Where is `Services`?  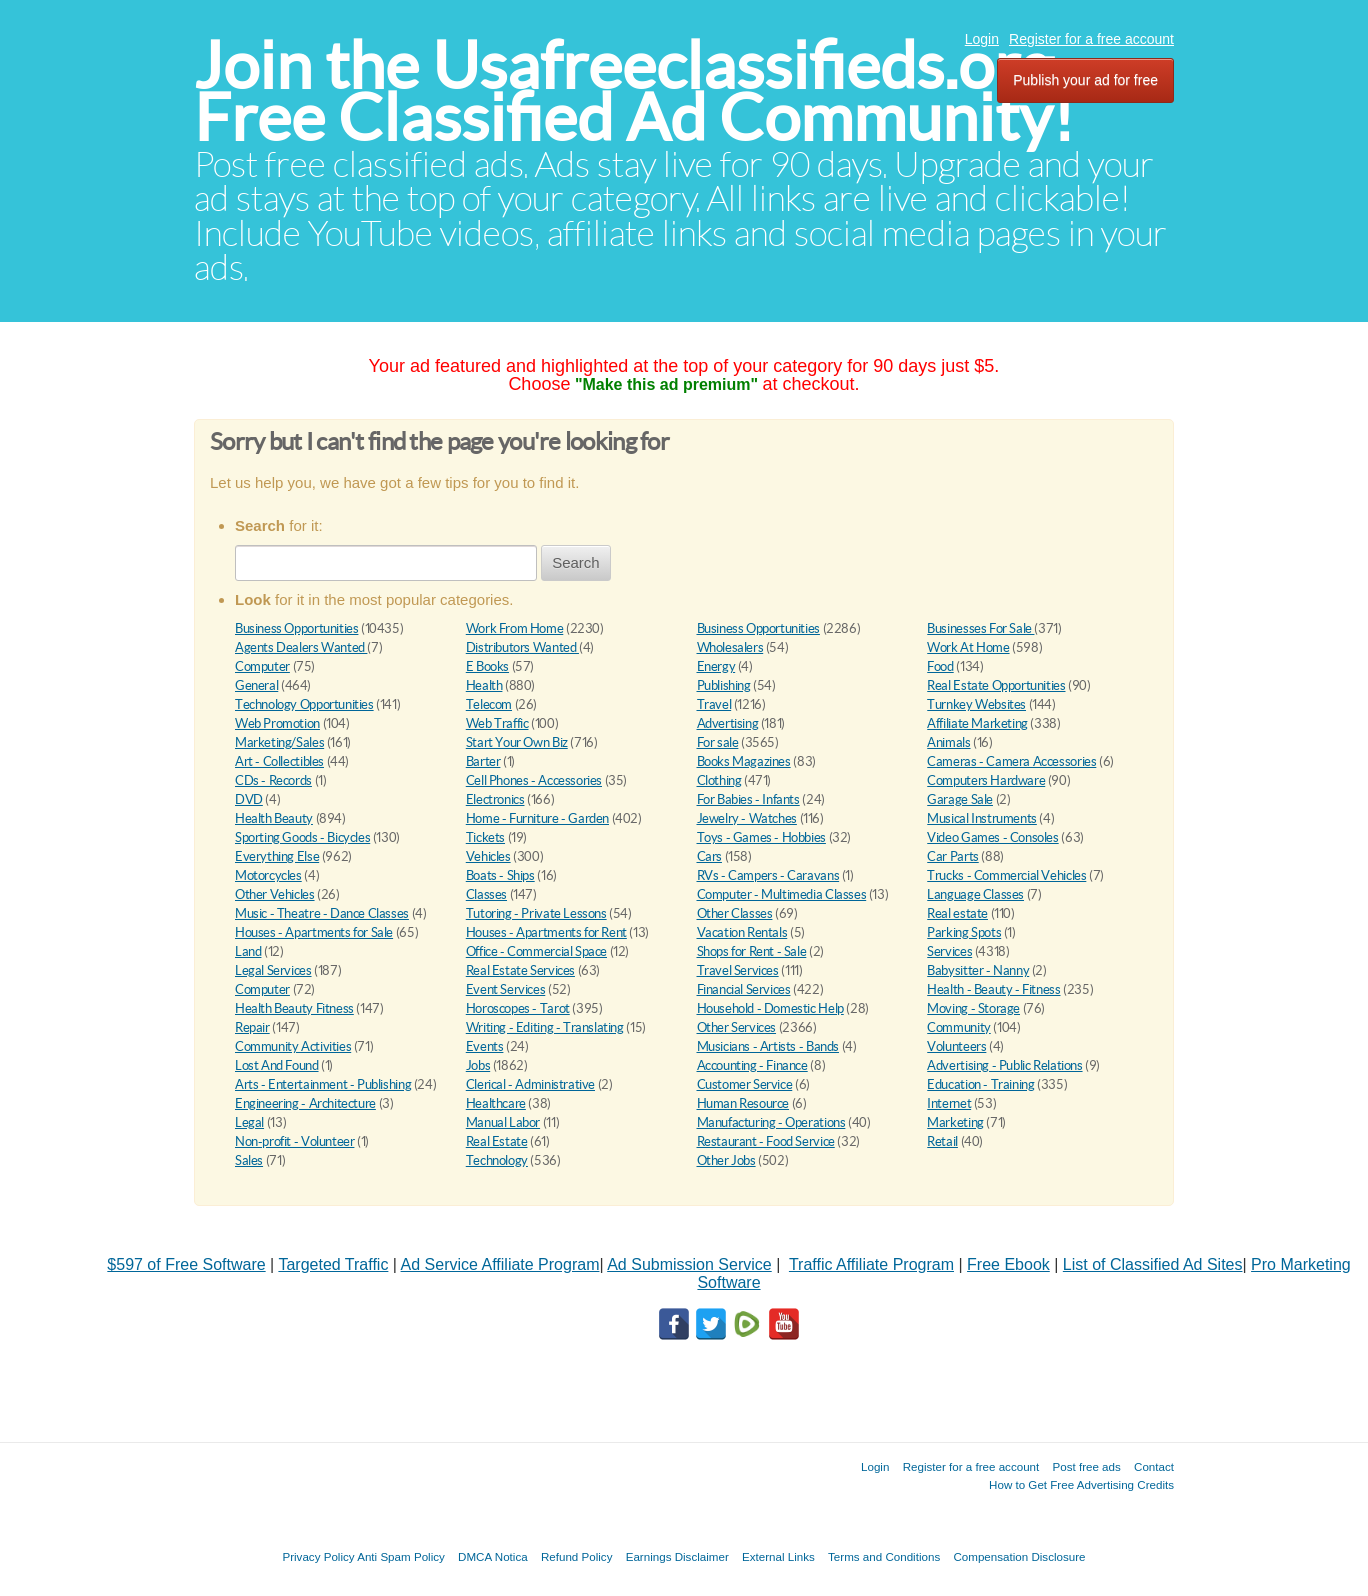
Services is located at coordinates (949, 951).